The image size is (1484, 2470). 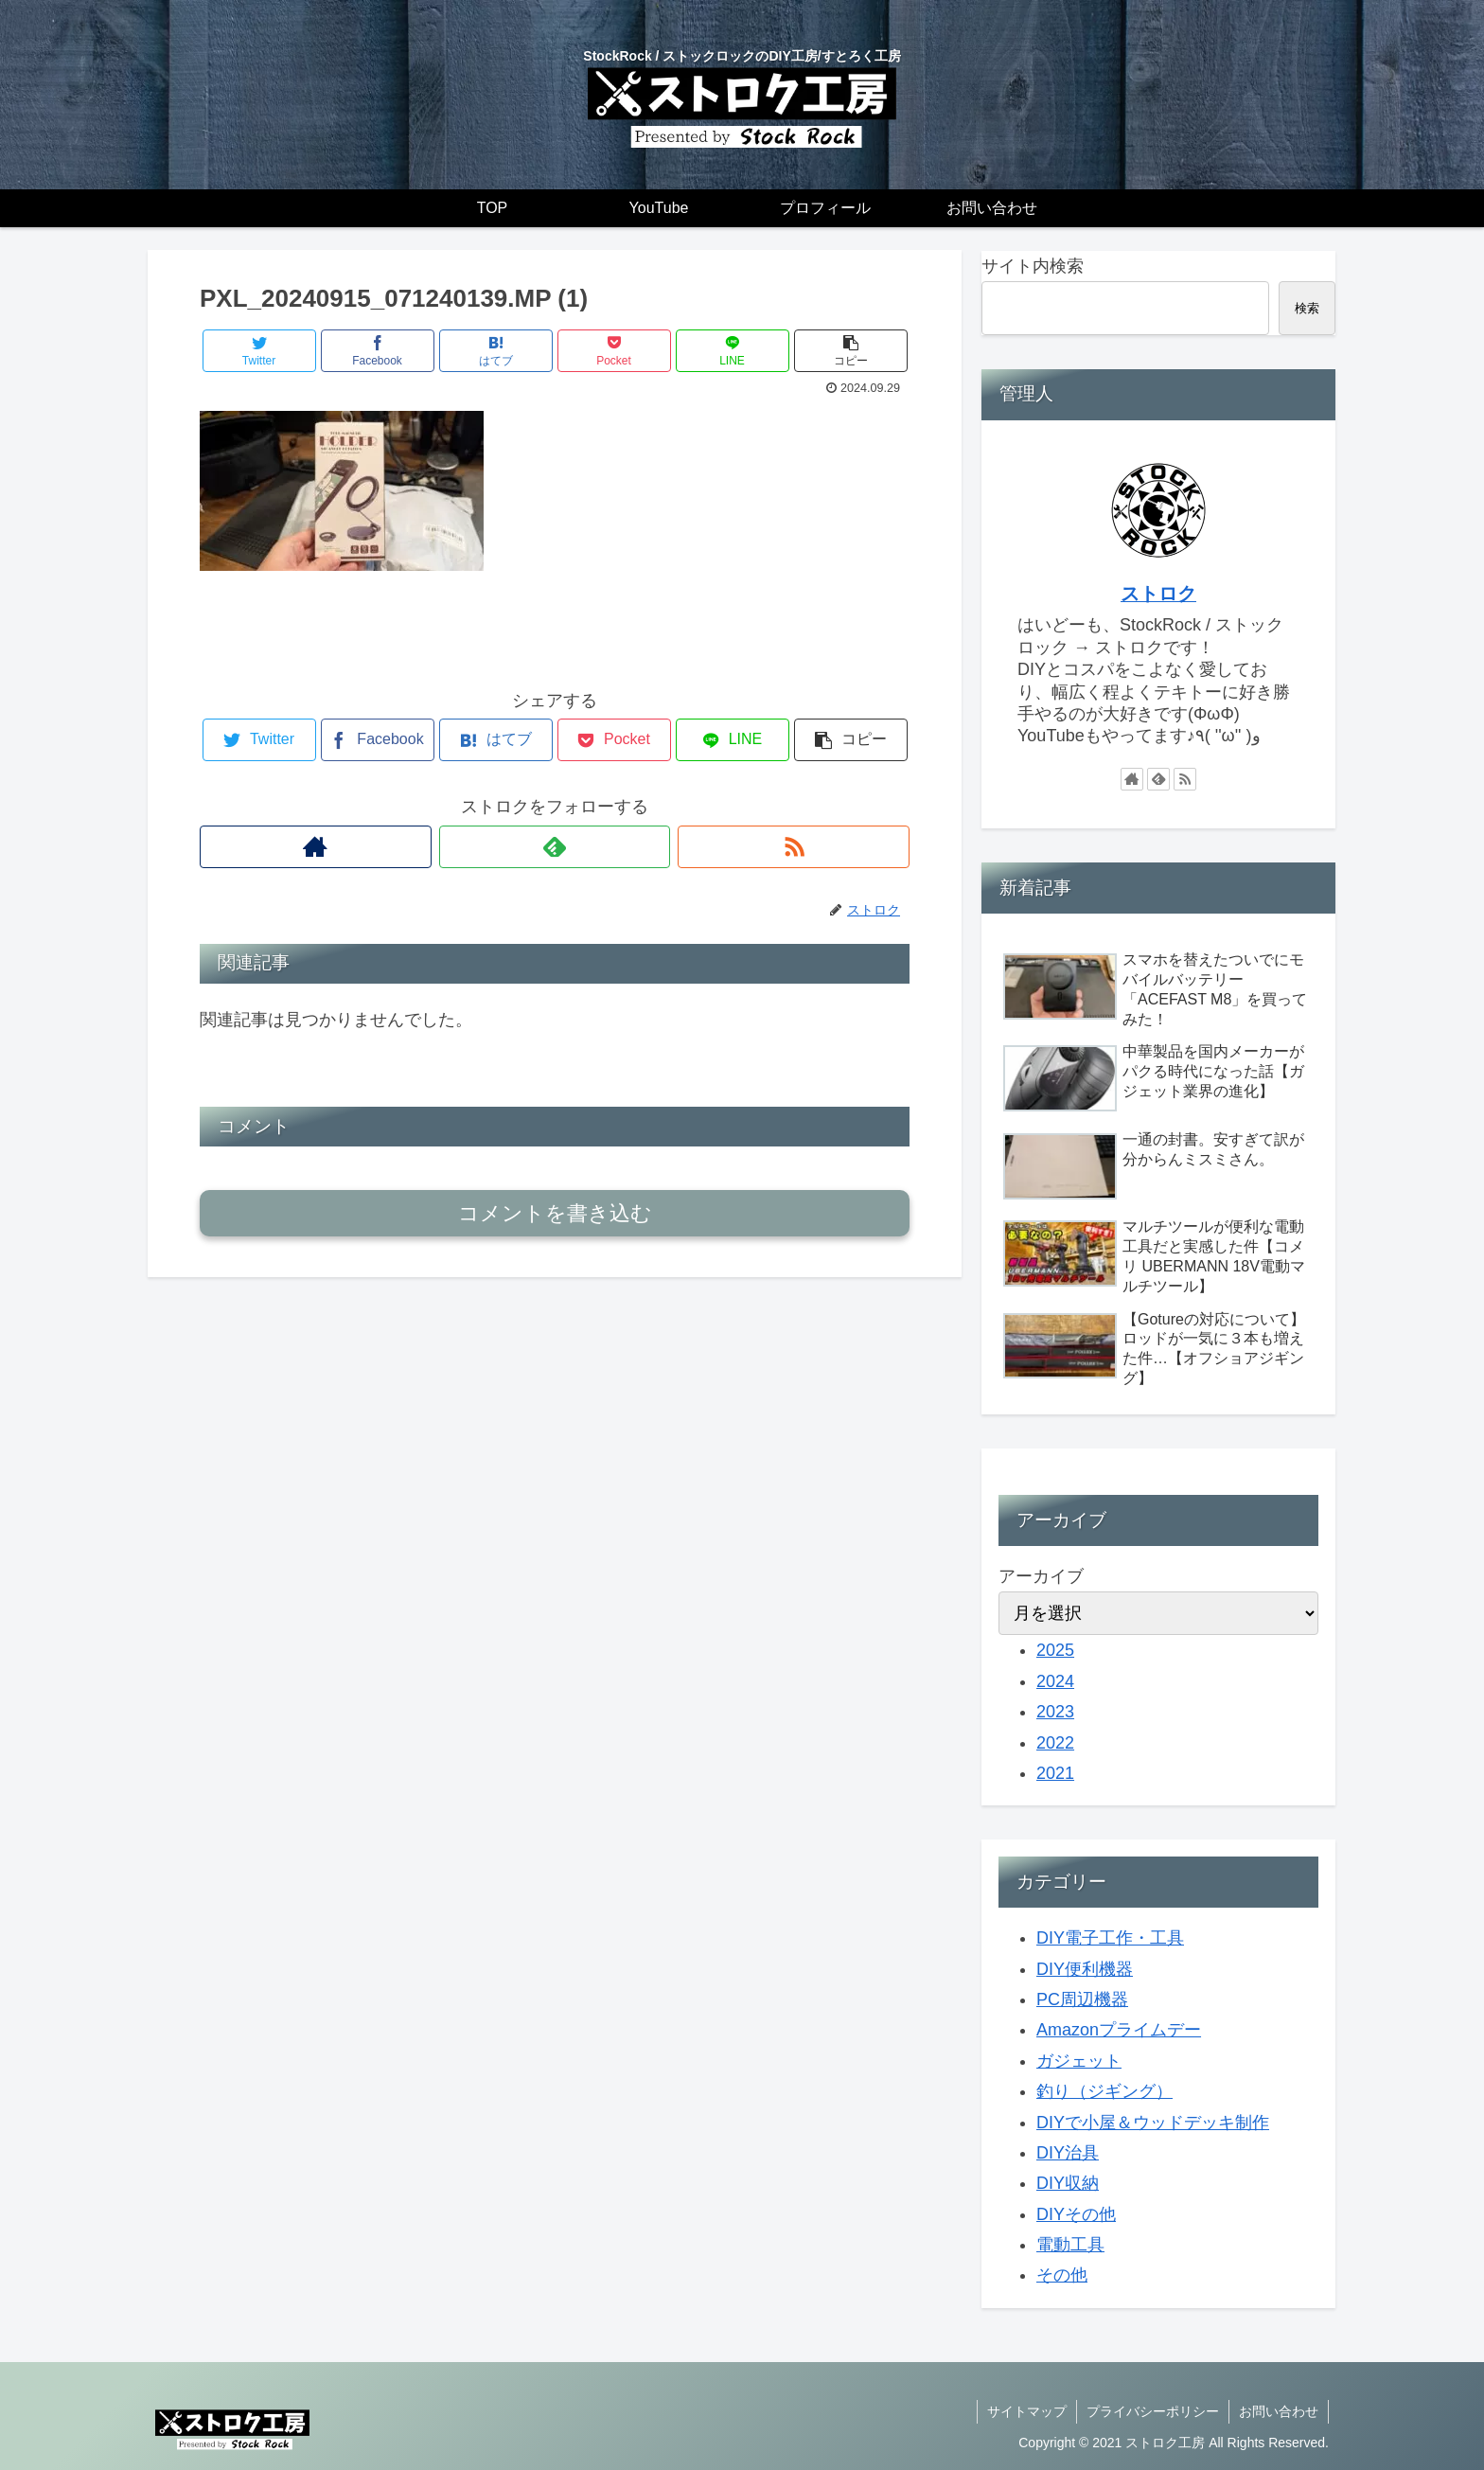 I want to click on Amazonプライムデー, so click(x=1118, y=2029).